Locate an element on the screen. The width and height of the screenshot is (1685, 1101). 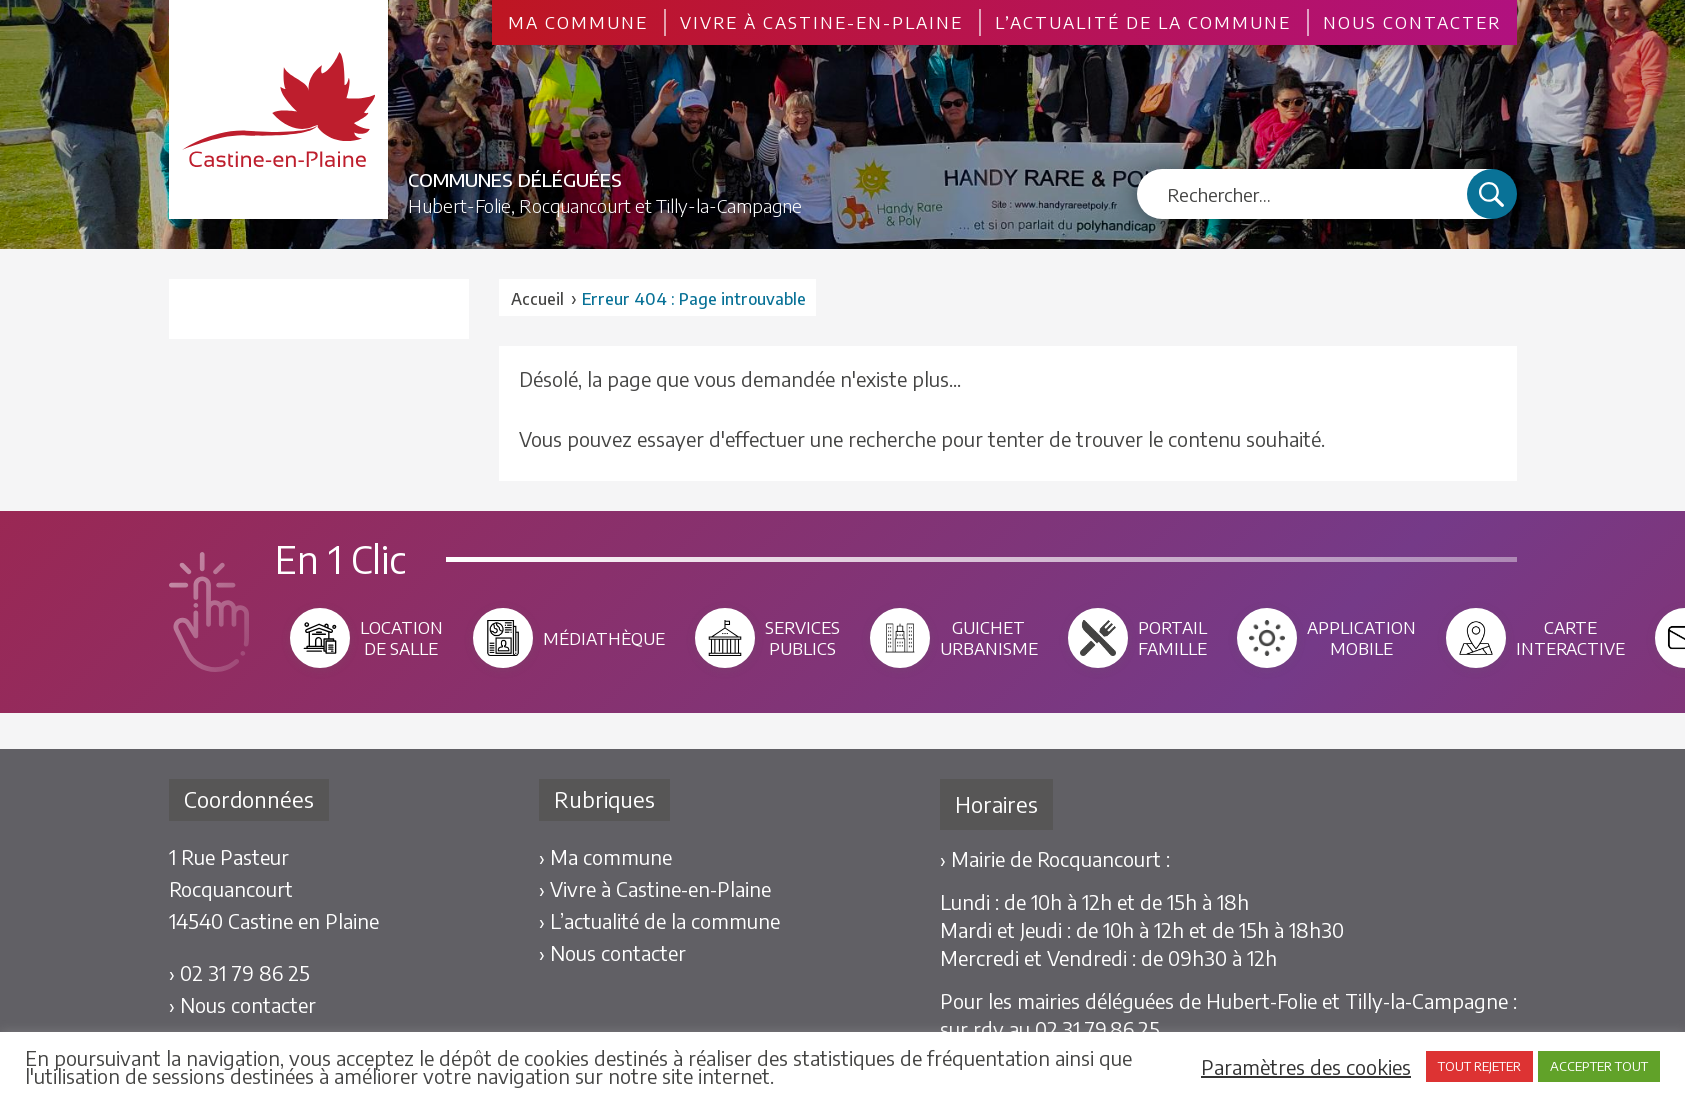
L’actualité de la commune is located at coordinates (1143, 22).